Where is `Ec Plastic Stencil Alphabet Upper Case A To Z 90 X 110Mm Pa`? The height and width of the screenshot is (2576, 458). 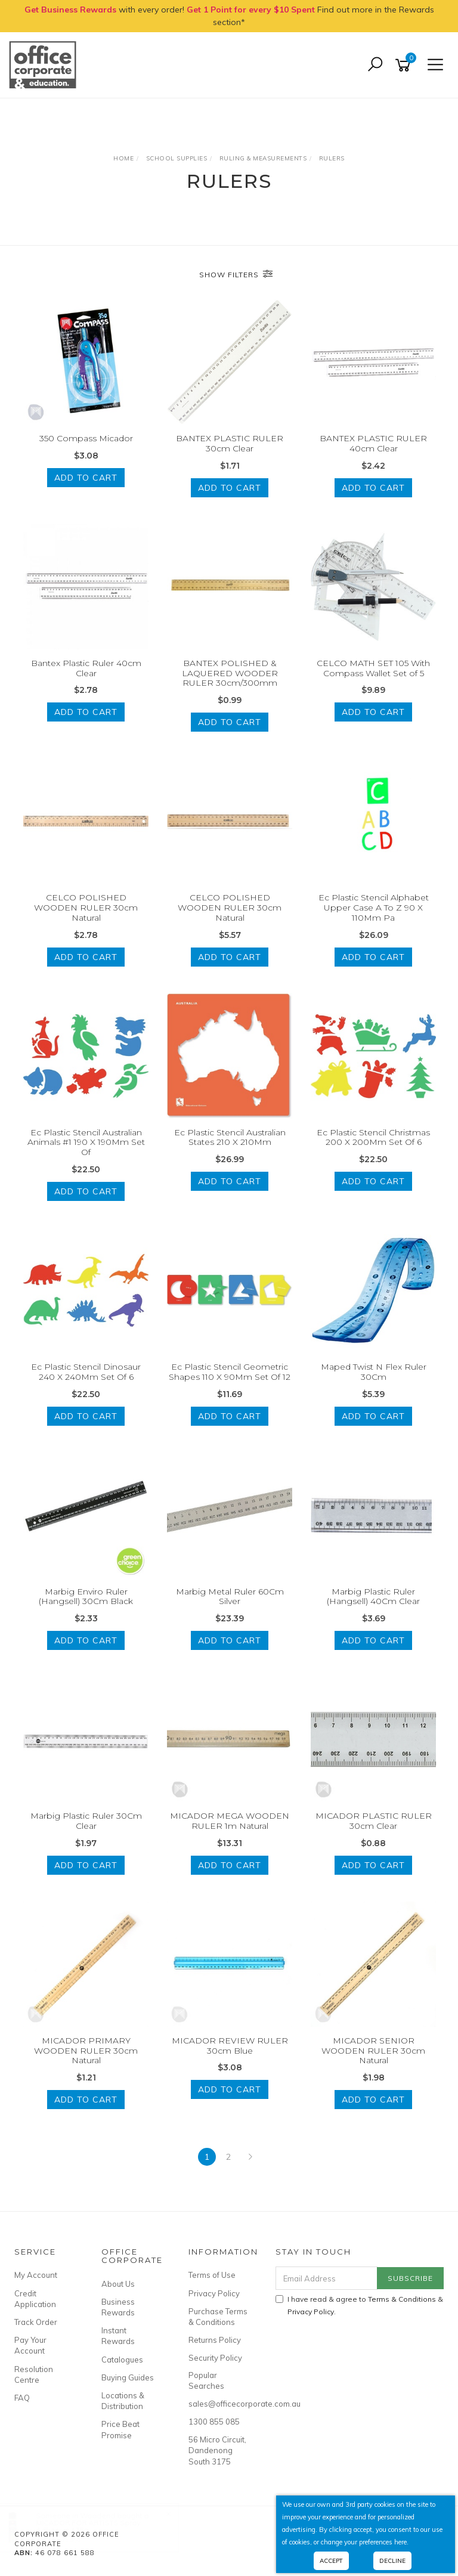 Ec Plastic Stencil Alphabet Upper Case A To Z 90 X 110Mm Pa is located at coordinates (373, 907).